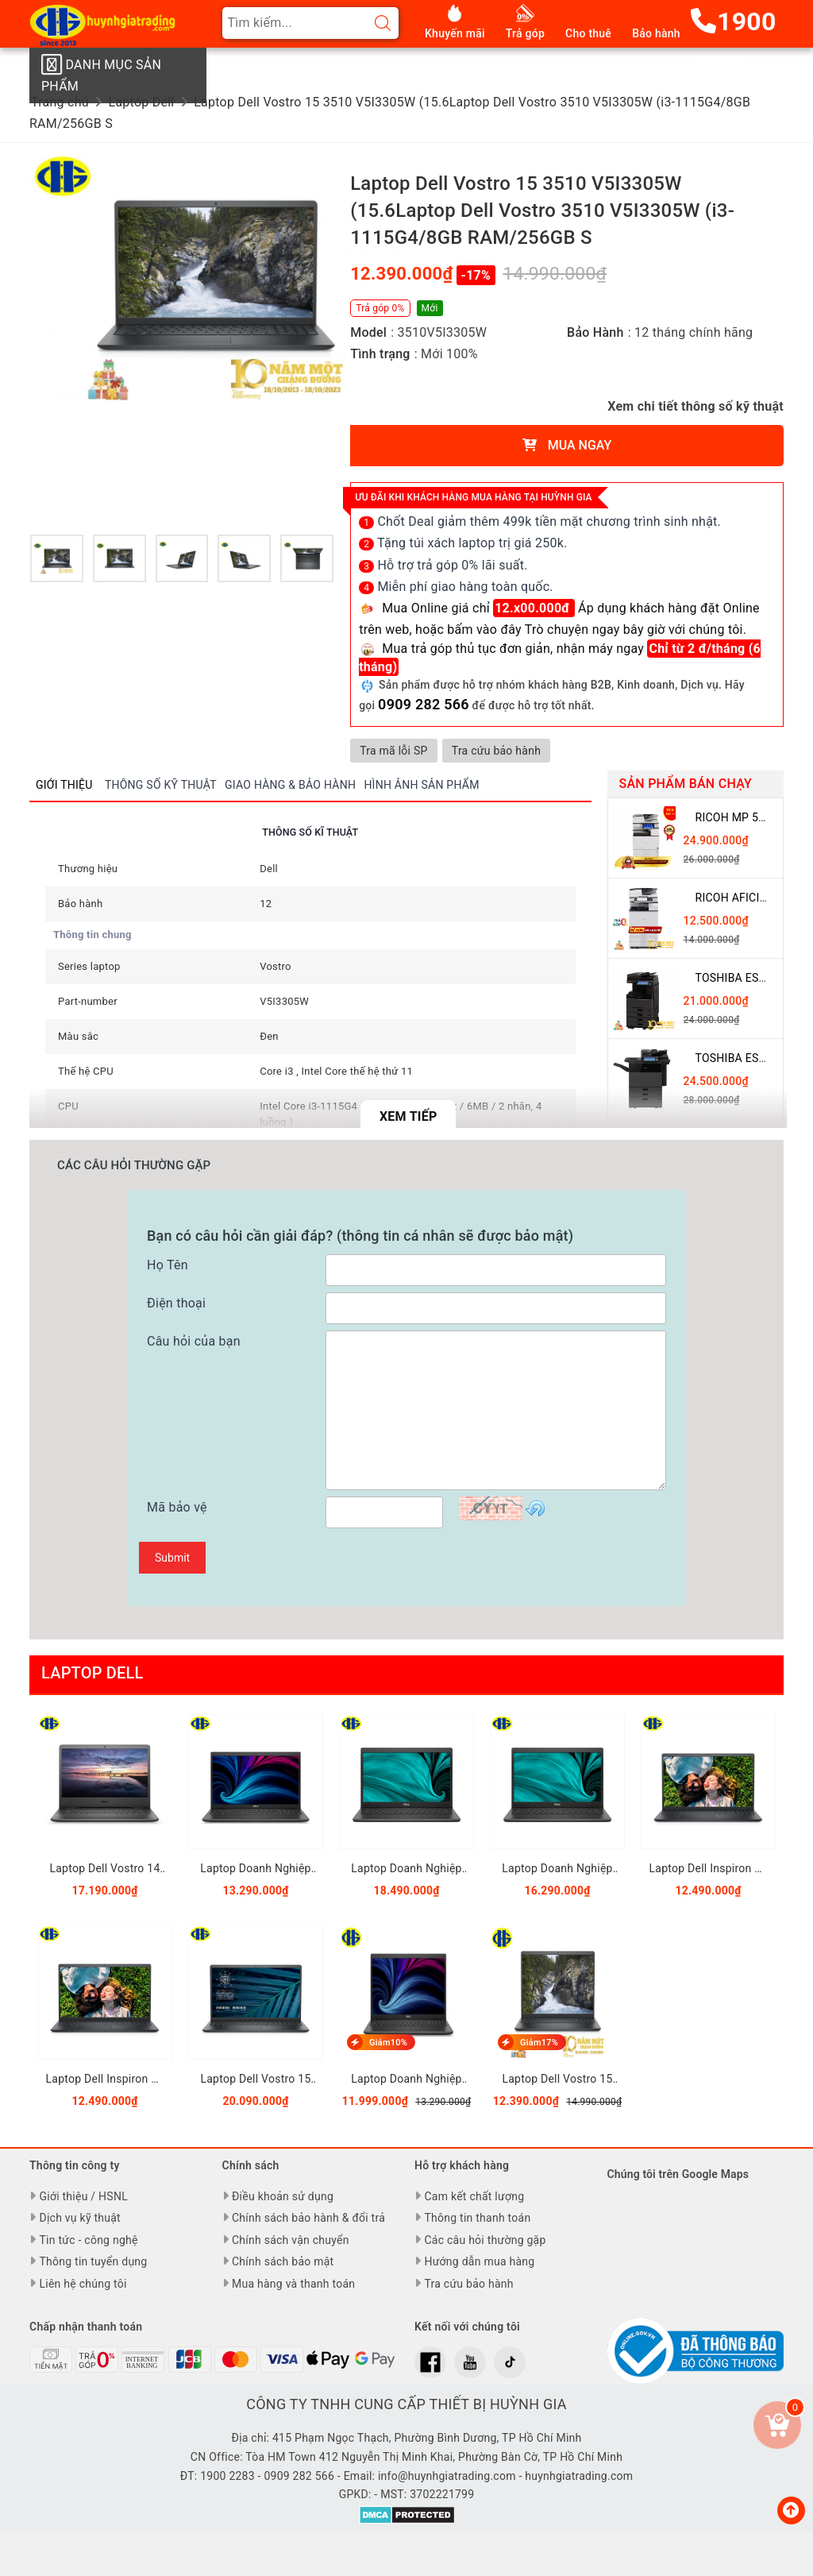 This screenshot has height=2576, width=813. I want to click on Chính sách bảo hành & đổi trả, so click(308, 2217).